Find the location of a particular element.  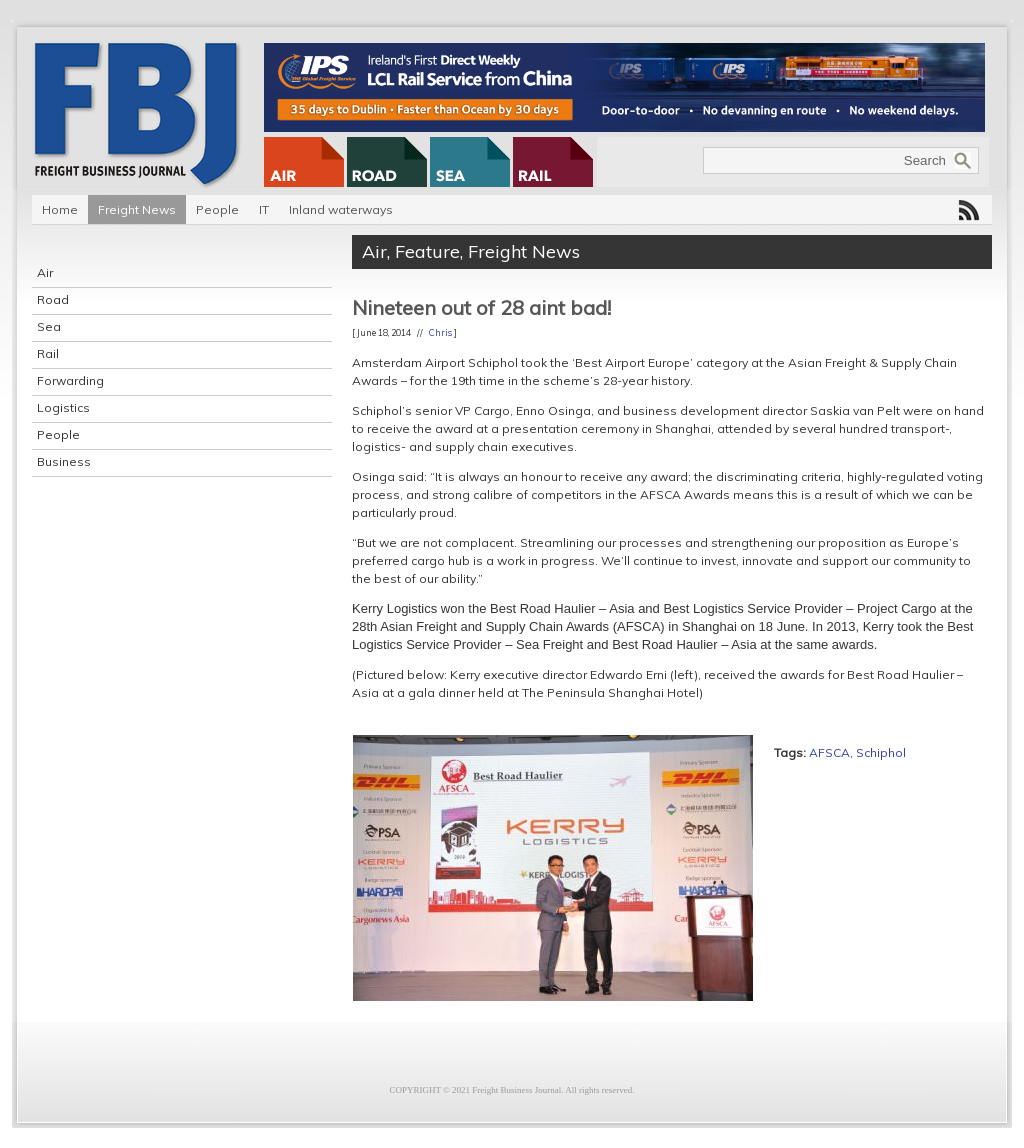

Freight News is located at coordinates (137, 209).